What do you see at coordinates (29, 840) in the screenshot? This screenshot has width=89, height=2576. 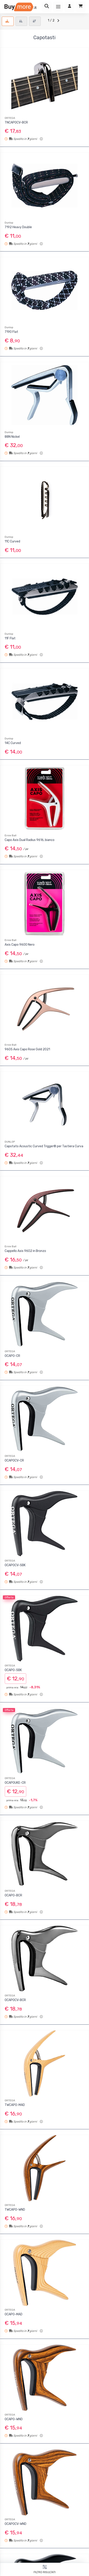 I see `Capo Axis Dual Radius 9616, bianco` at bounding box center [29, 840].